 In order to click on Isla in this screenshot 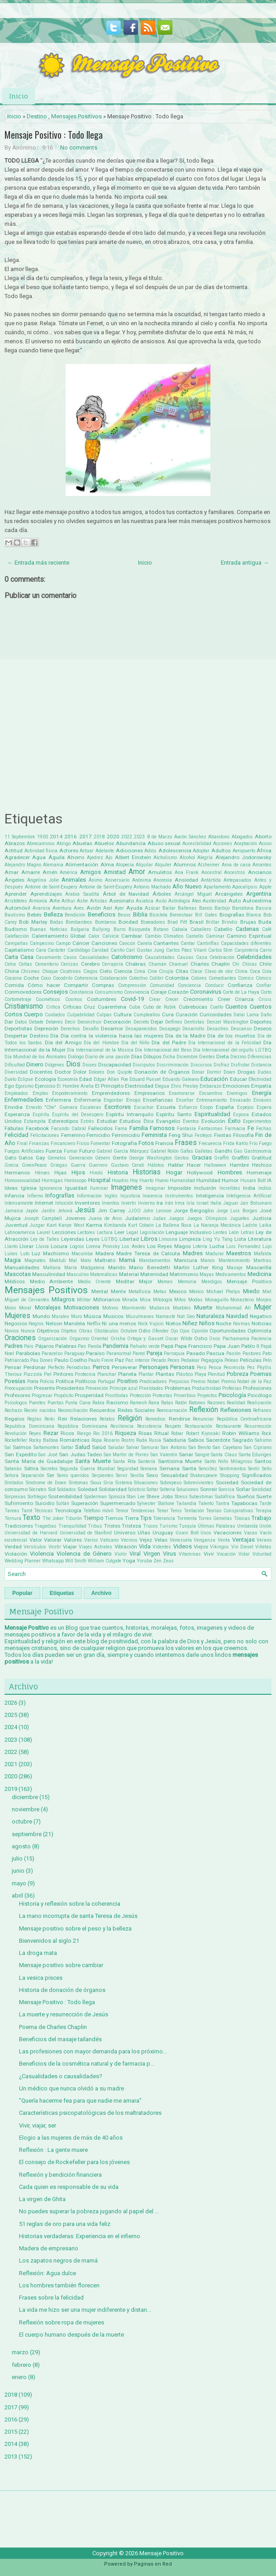, I will do `click(190, 1203)`.